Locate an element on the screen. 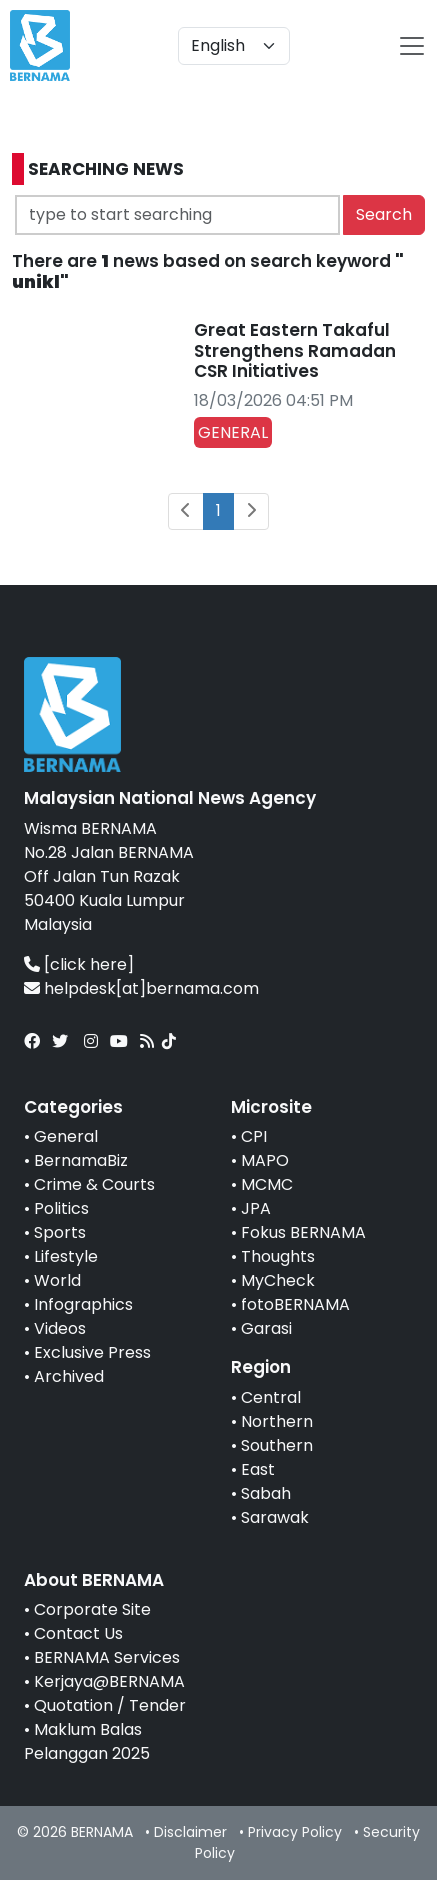  Privacy Policy is located at coordinates (295, 1832).